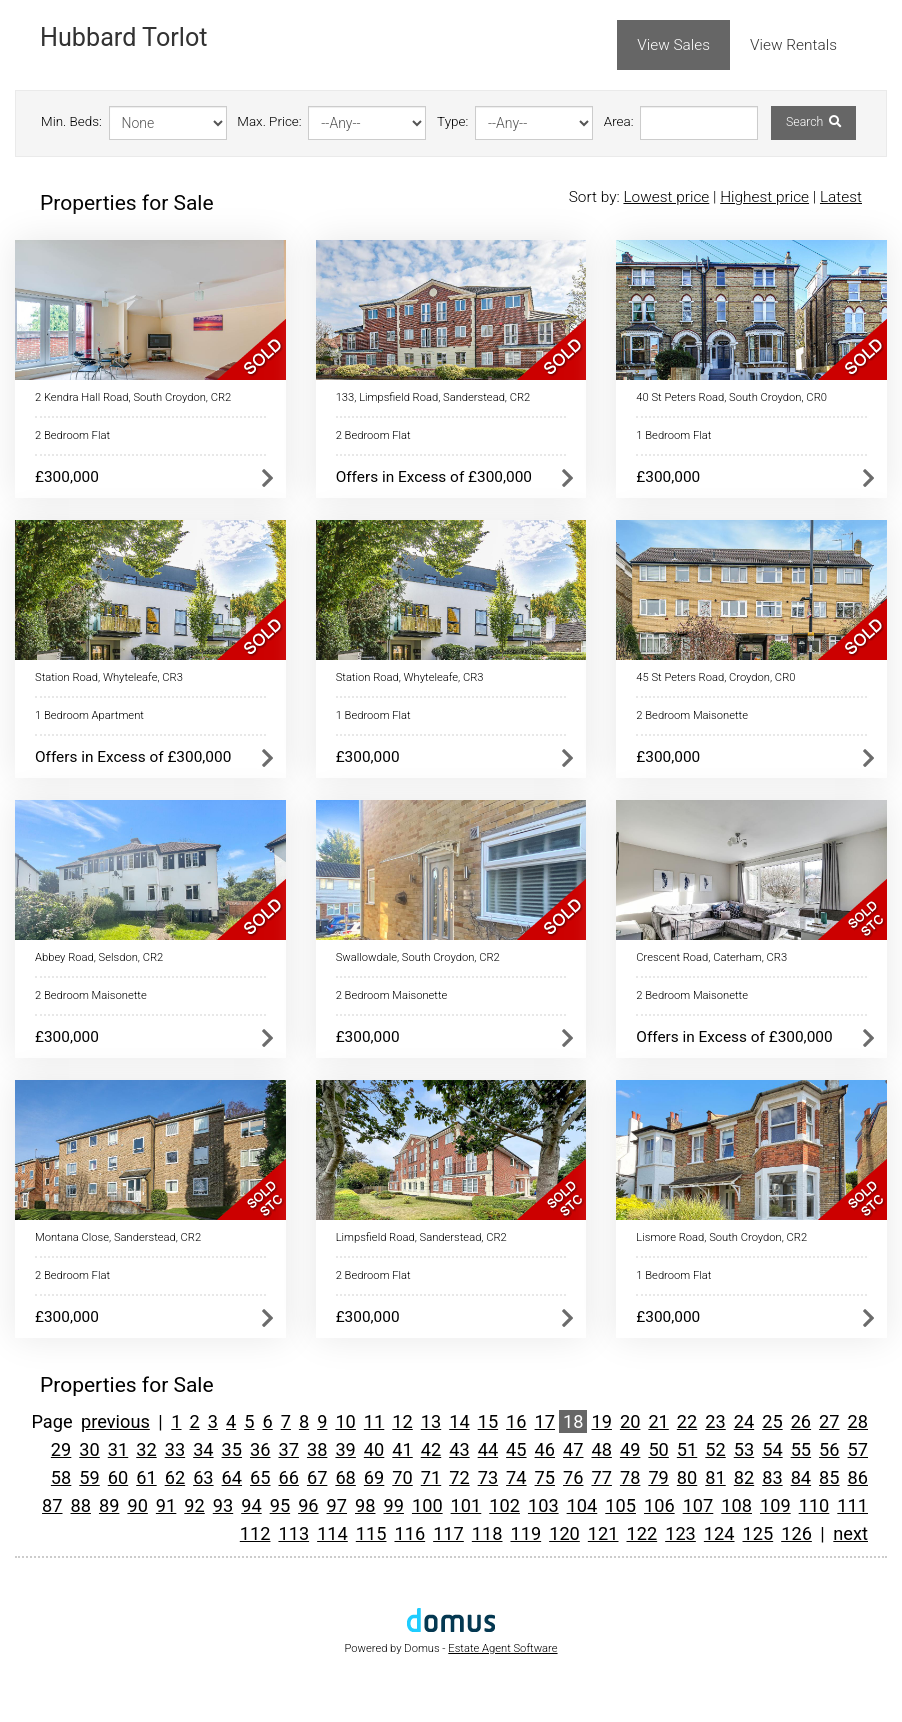 This screenshot has width=902, height=1722. Describe the element at coordinates (619, 121) in the screenshot. I see `Area:` at that location.